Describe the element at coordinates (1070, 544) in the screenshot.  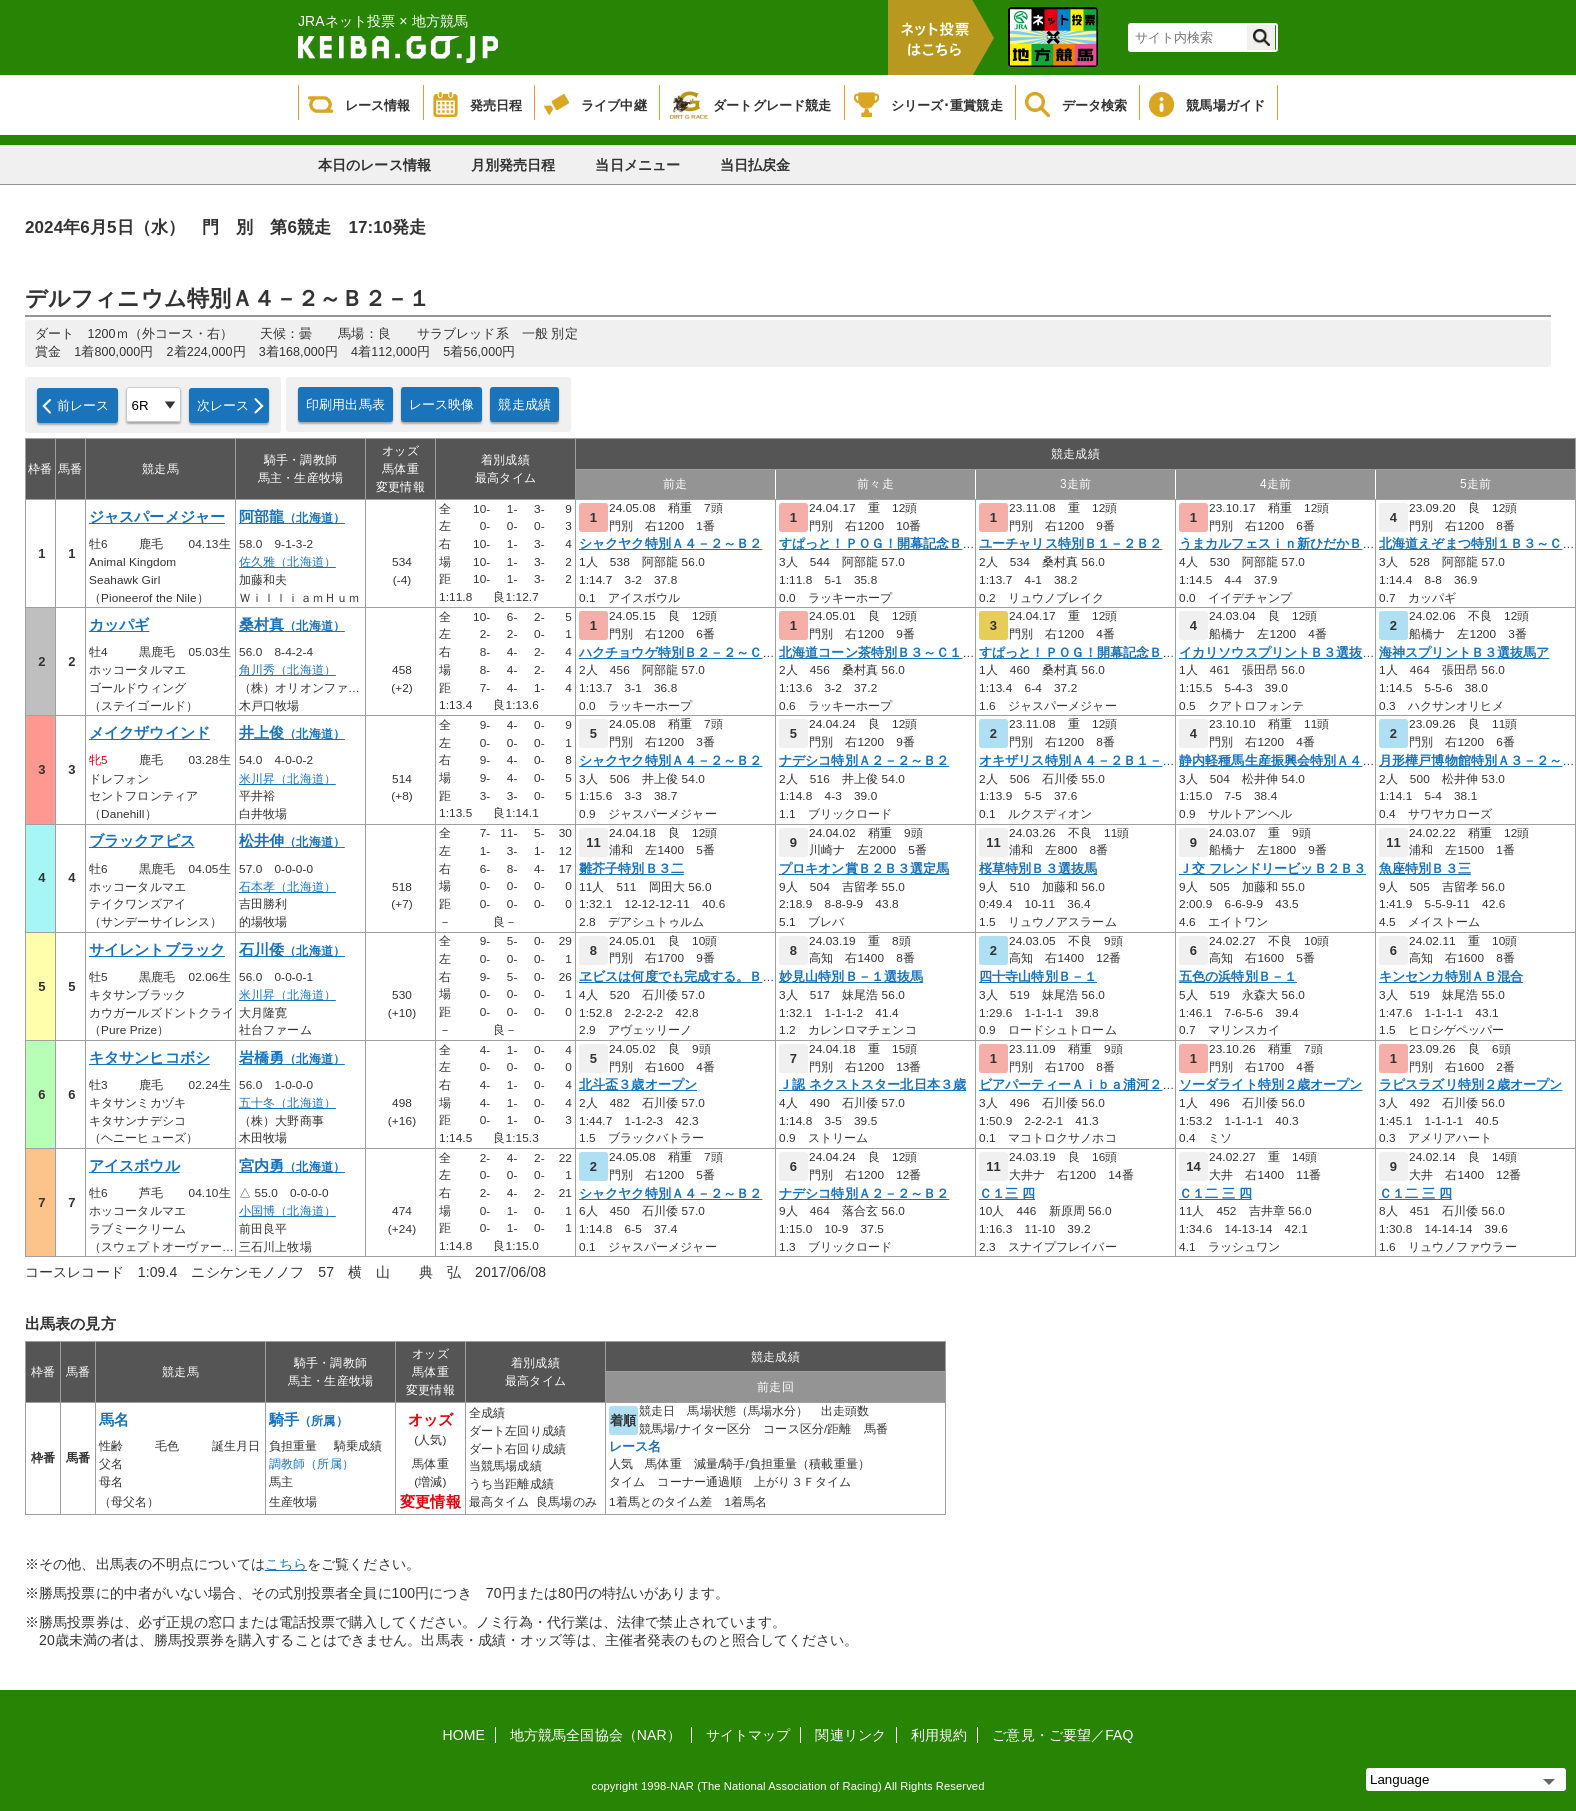
I see `ユーチャリス特別Ｂ１－２Ｂ２` at that location.